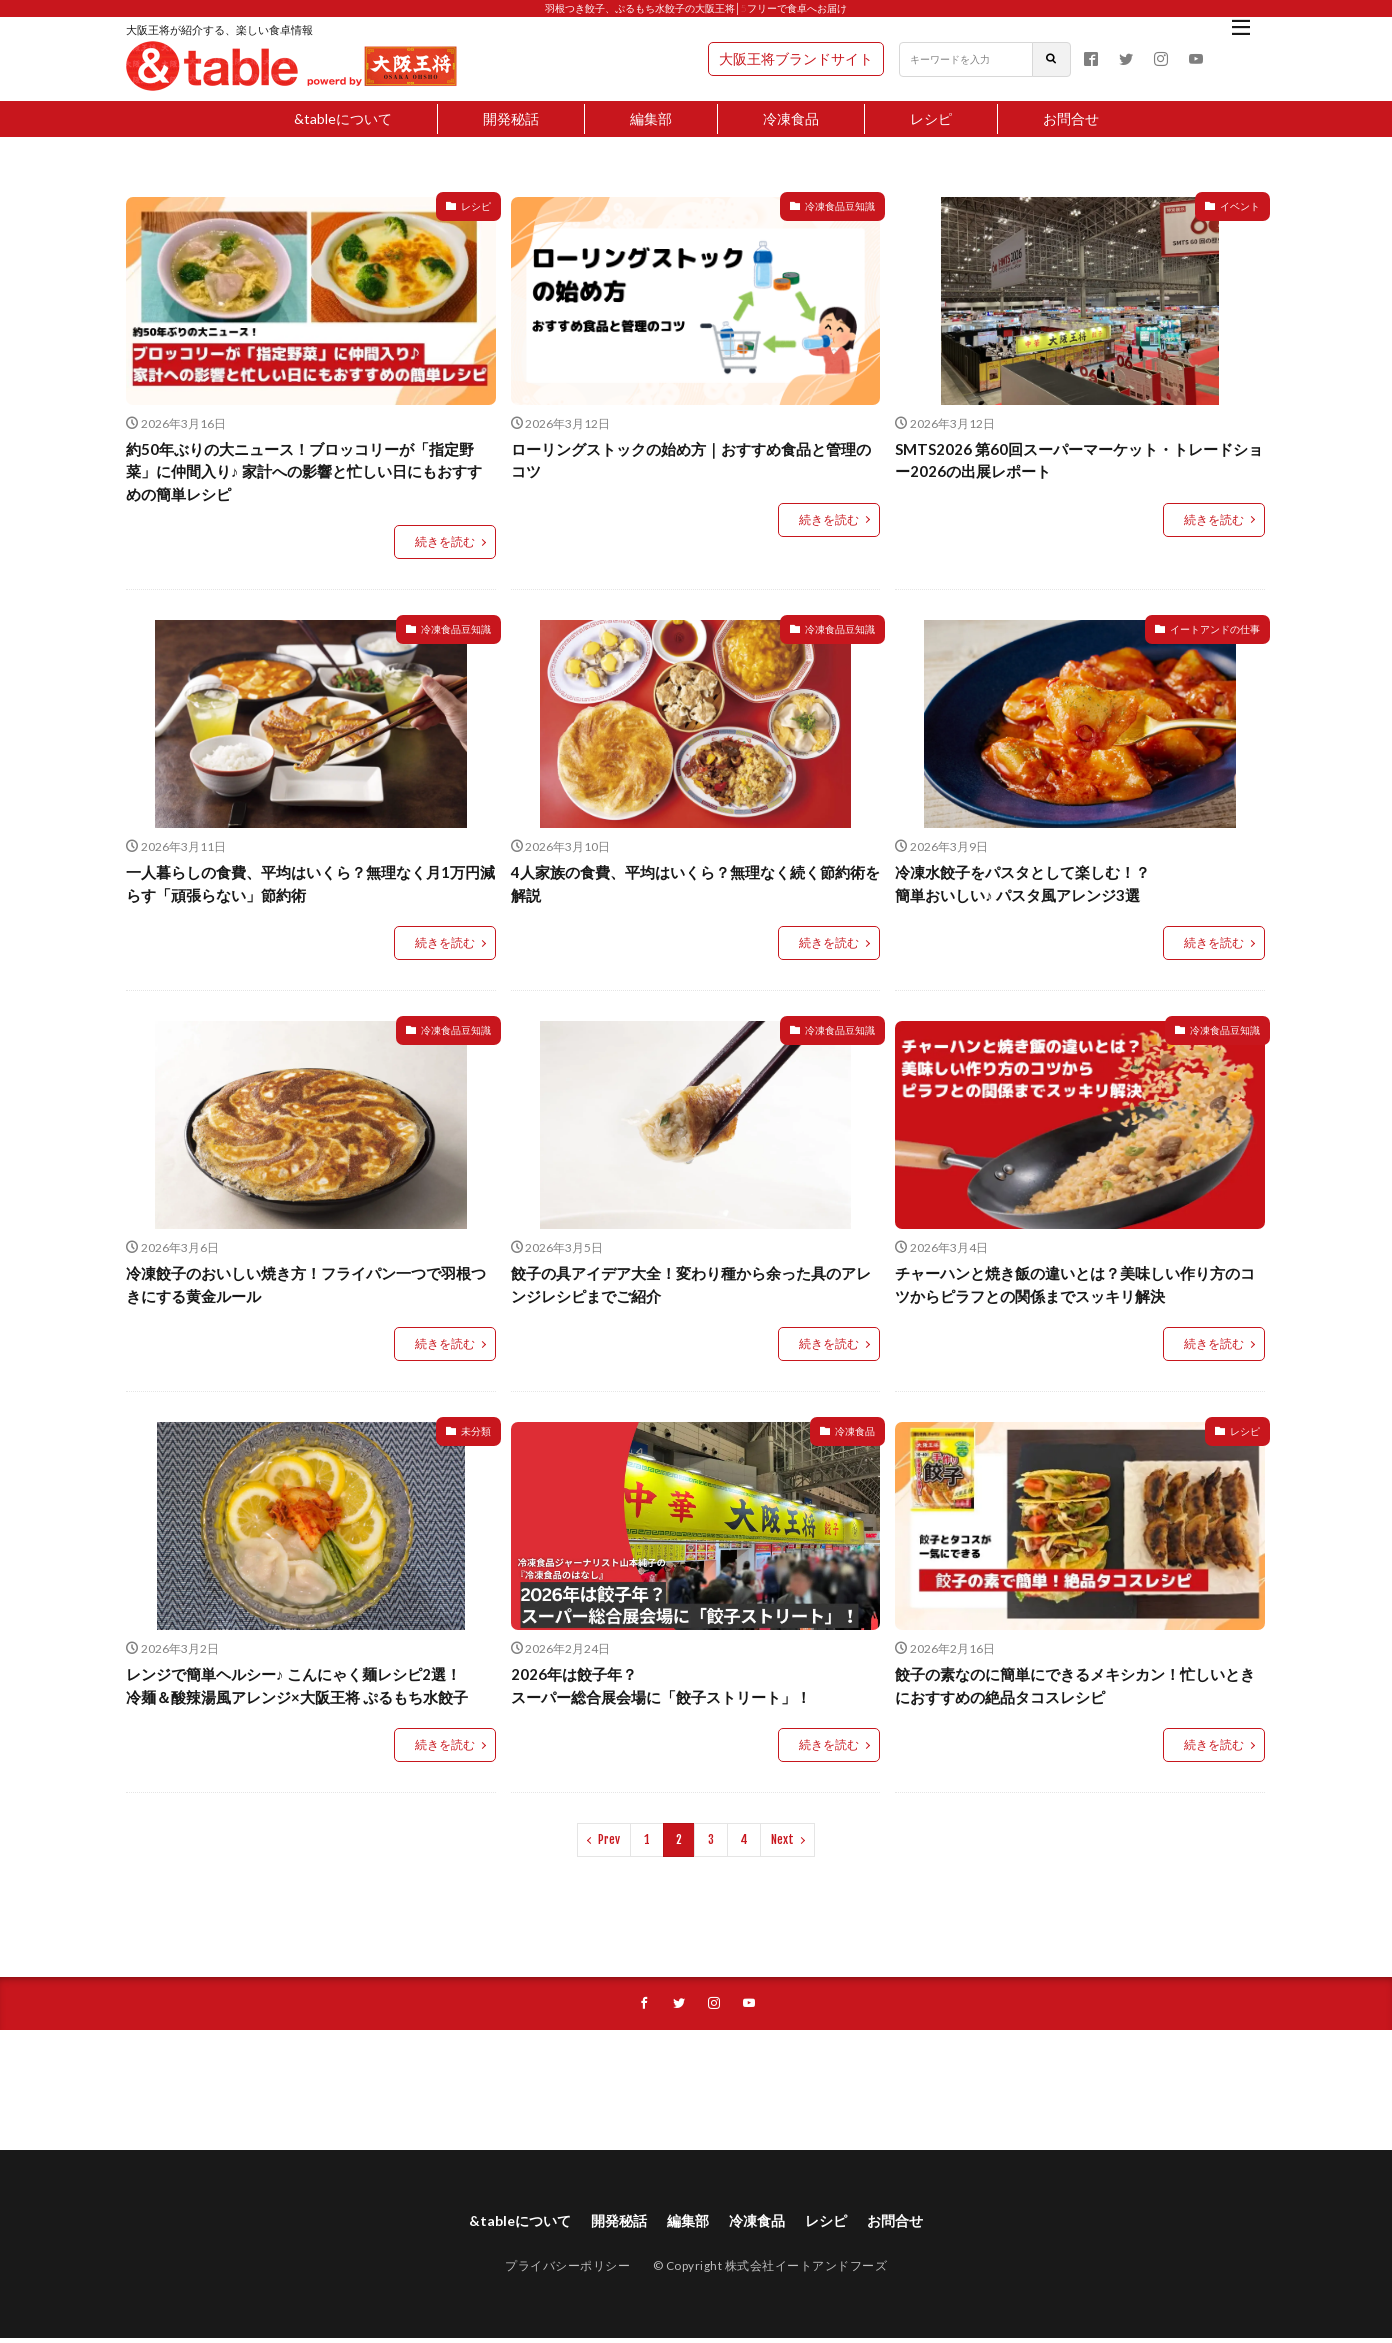 The image size is (1392, 2343). I want to click on 続きを読む, so click(445, 541).